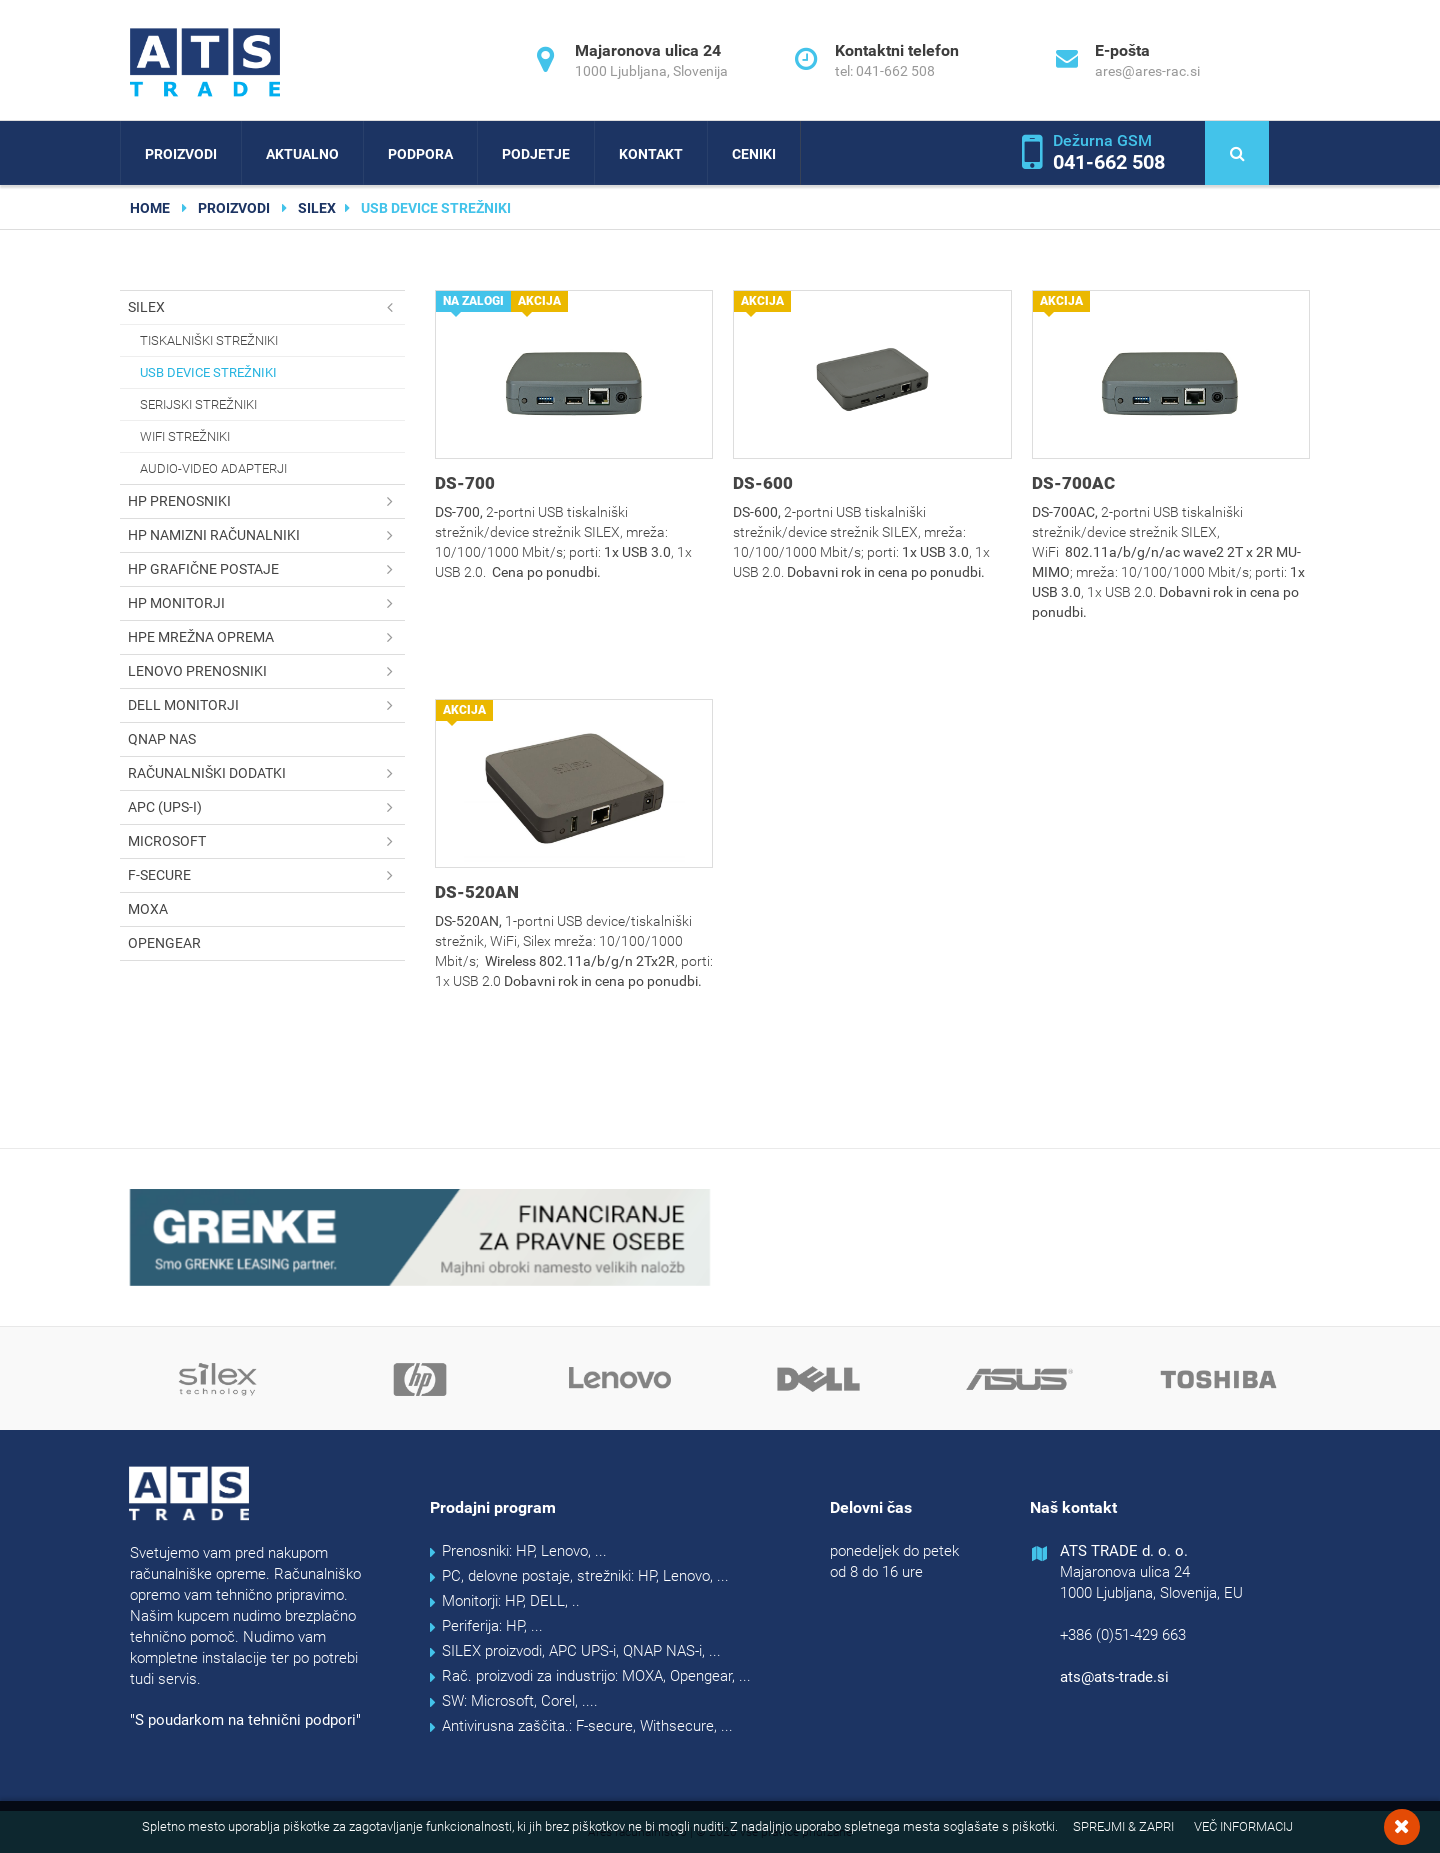  I want to click on DS-700, so click(465, 483).